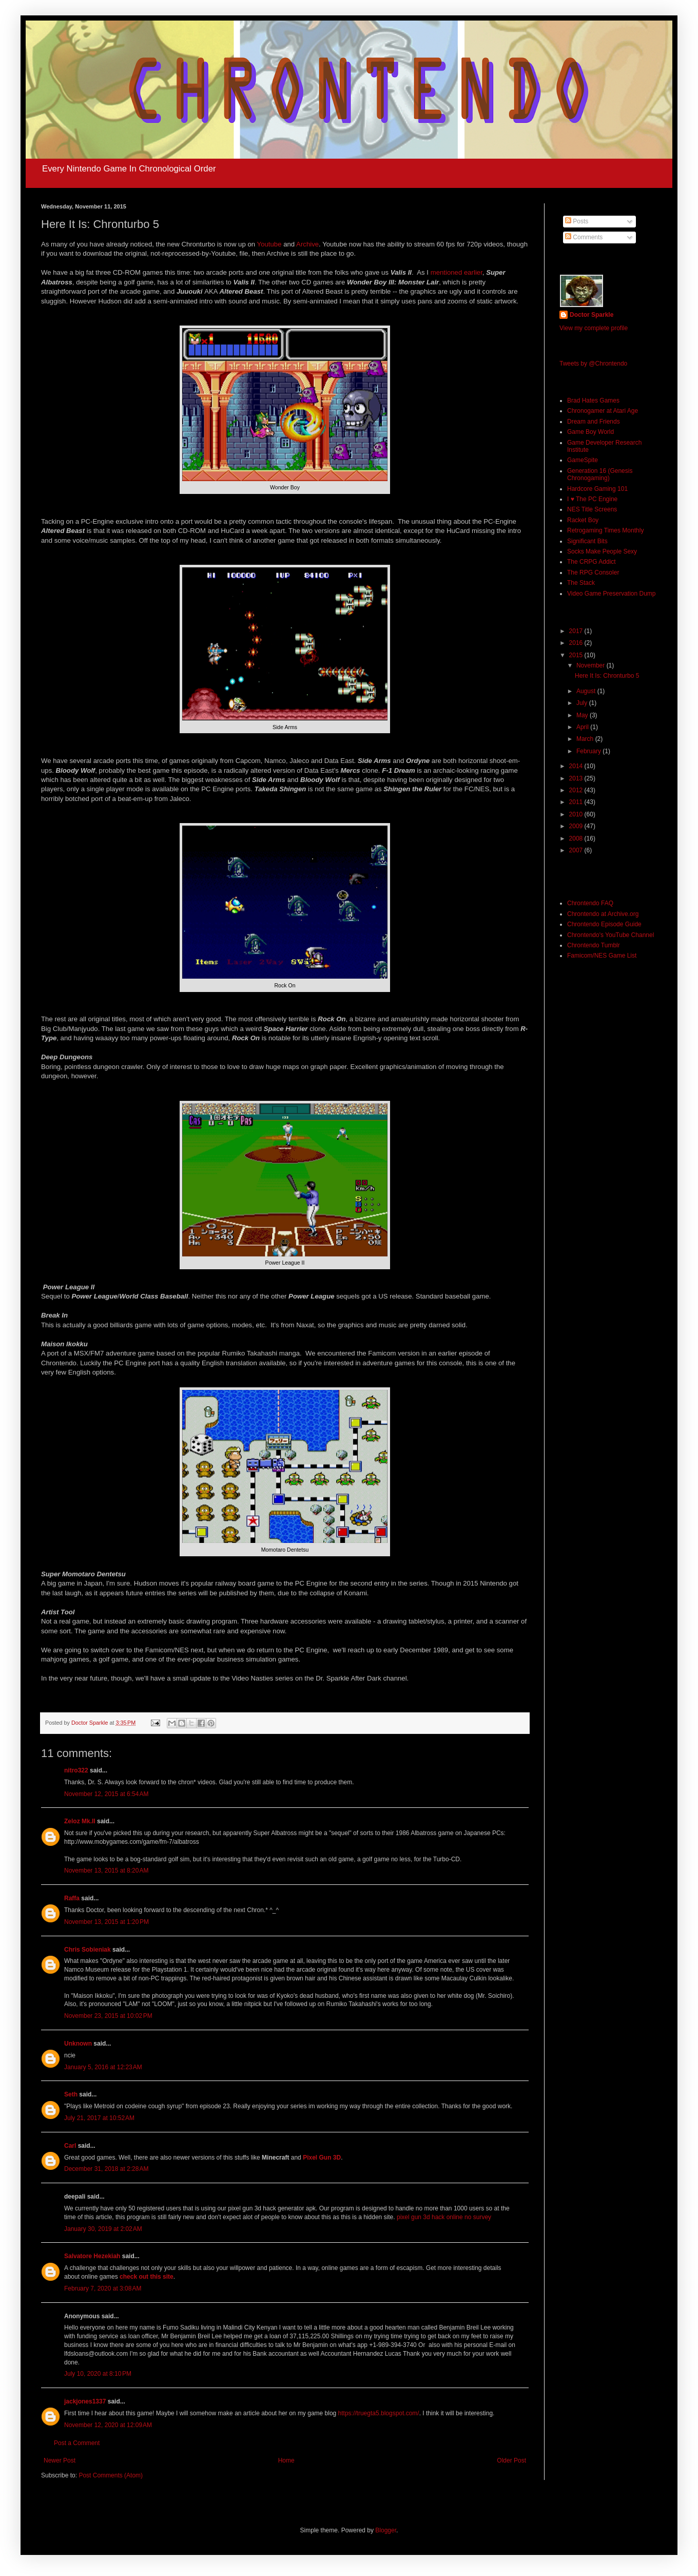  What do you see at coordinates (597, 488) in the screenshot?
I see `Hardcore Gaming 101` at bounding box center [597, 488].